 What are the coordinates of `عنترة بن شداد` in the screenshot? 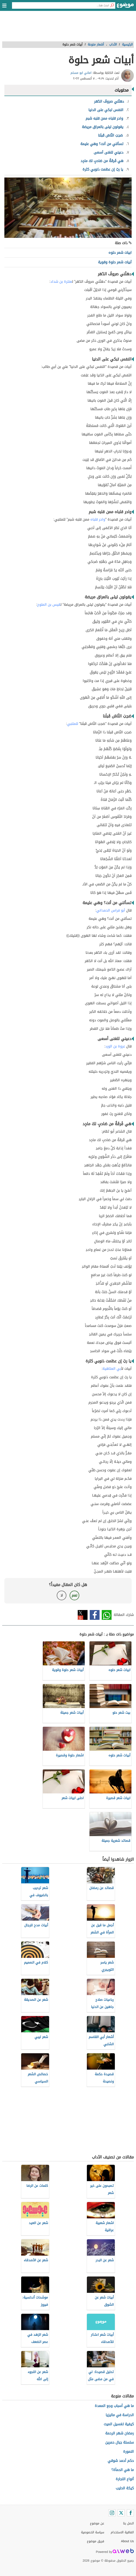 It's located at (61, 281).